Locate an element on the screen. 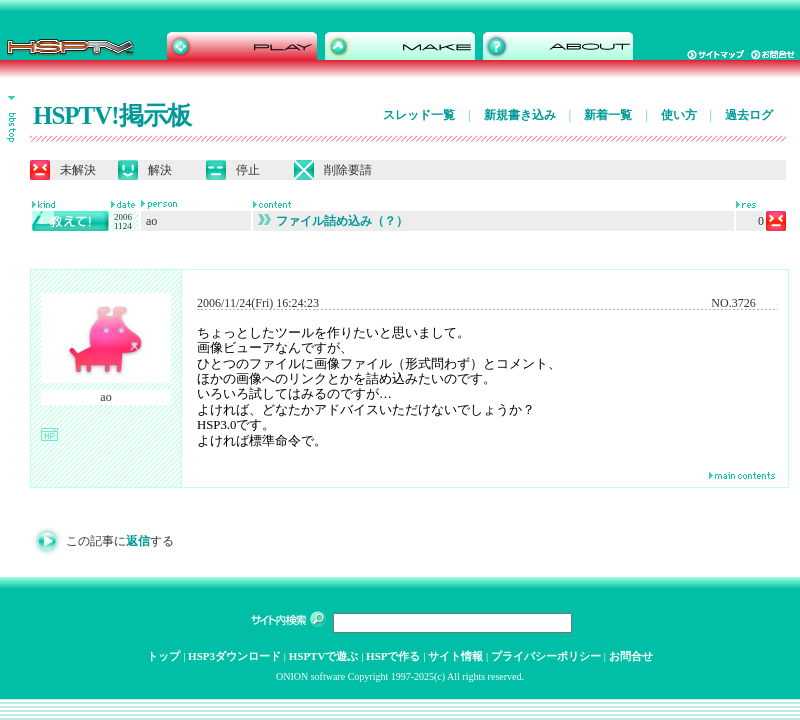 The image size is (800, 720). トップ is located at coordinates (163, 656).